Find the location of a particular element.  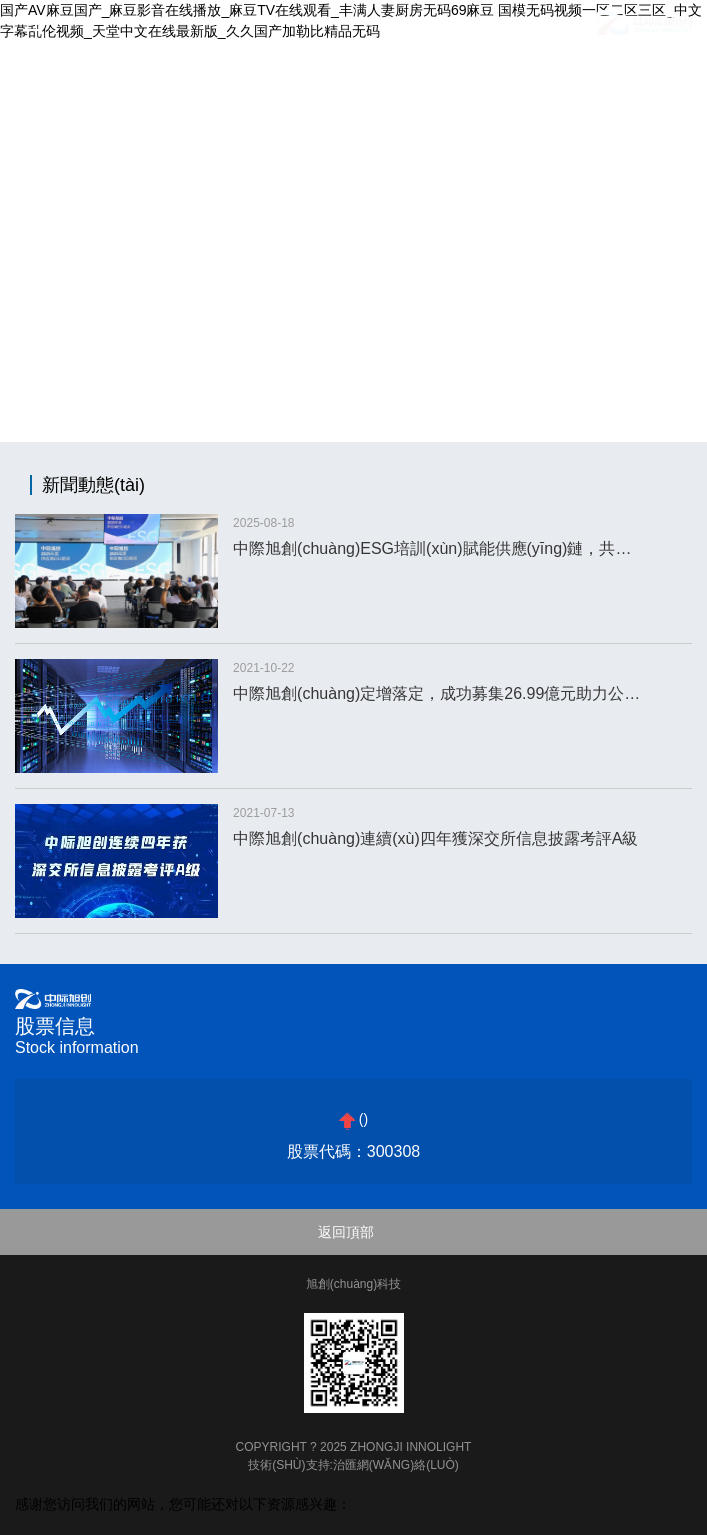

旭創(chuàng)科技 is located at coordinates (353, 1284).